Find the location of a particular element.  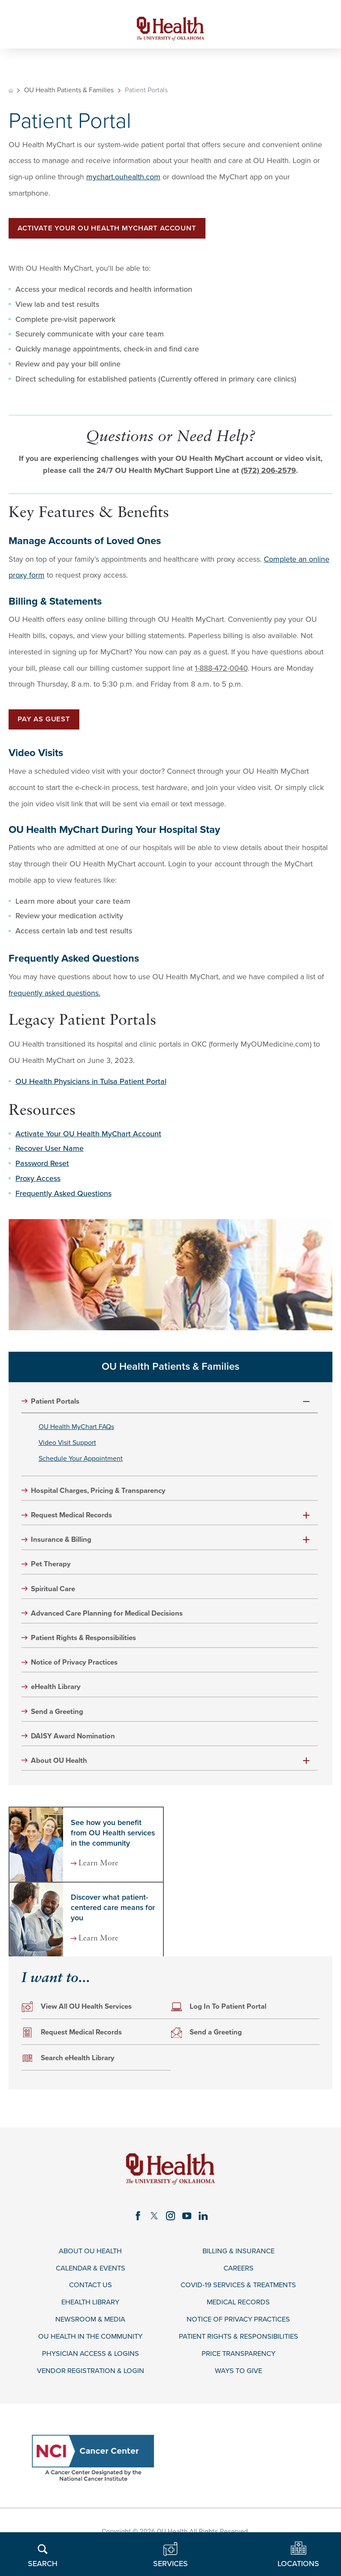

[back to homepage] is located at coordinates (11, 93).